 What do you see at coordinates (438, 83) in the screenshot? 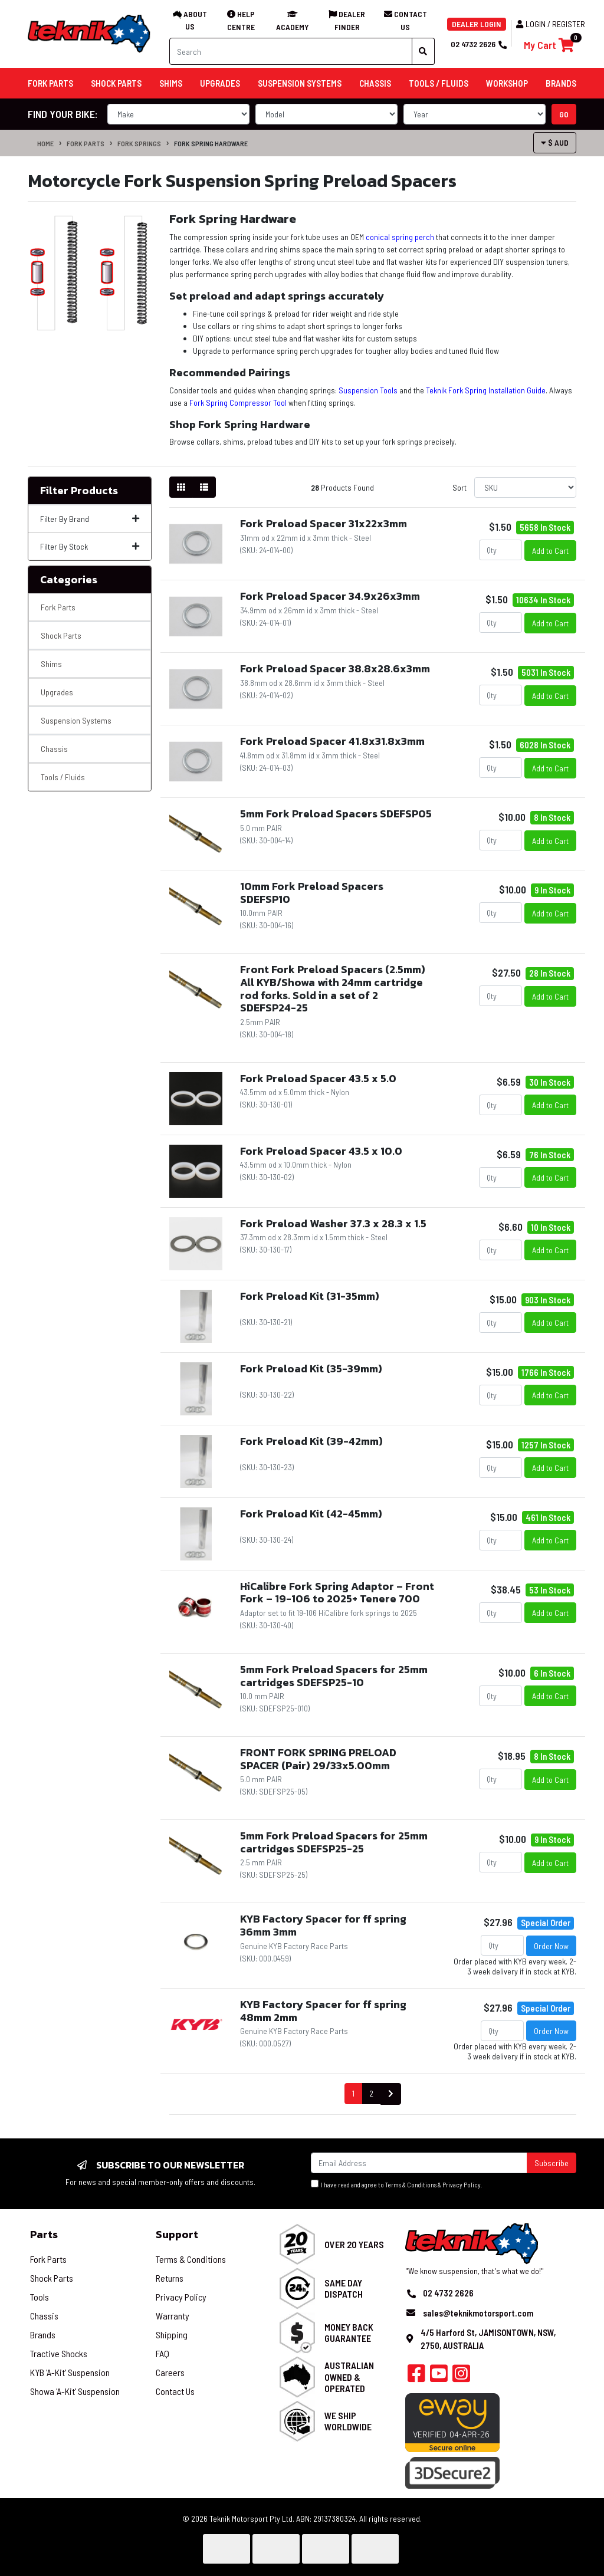
I see `Tools / Fluids [button]` at bounding box center [438, 83].